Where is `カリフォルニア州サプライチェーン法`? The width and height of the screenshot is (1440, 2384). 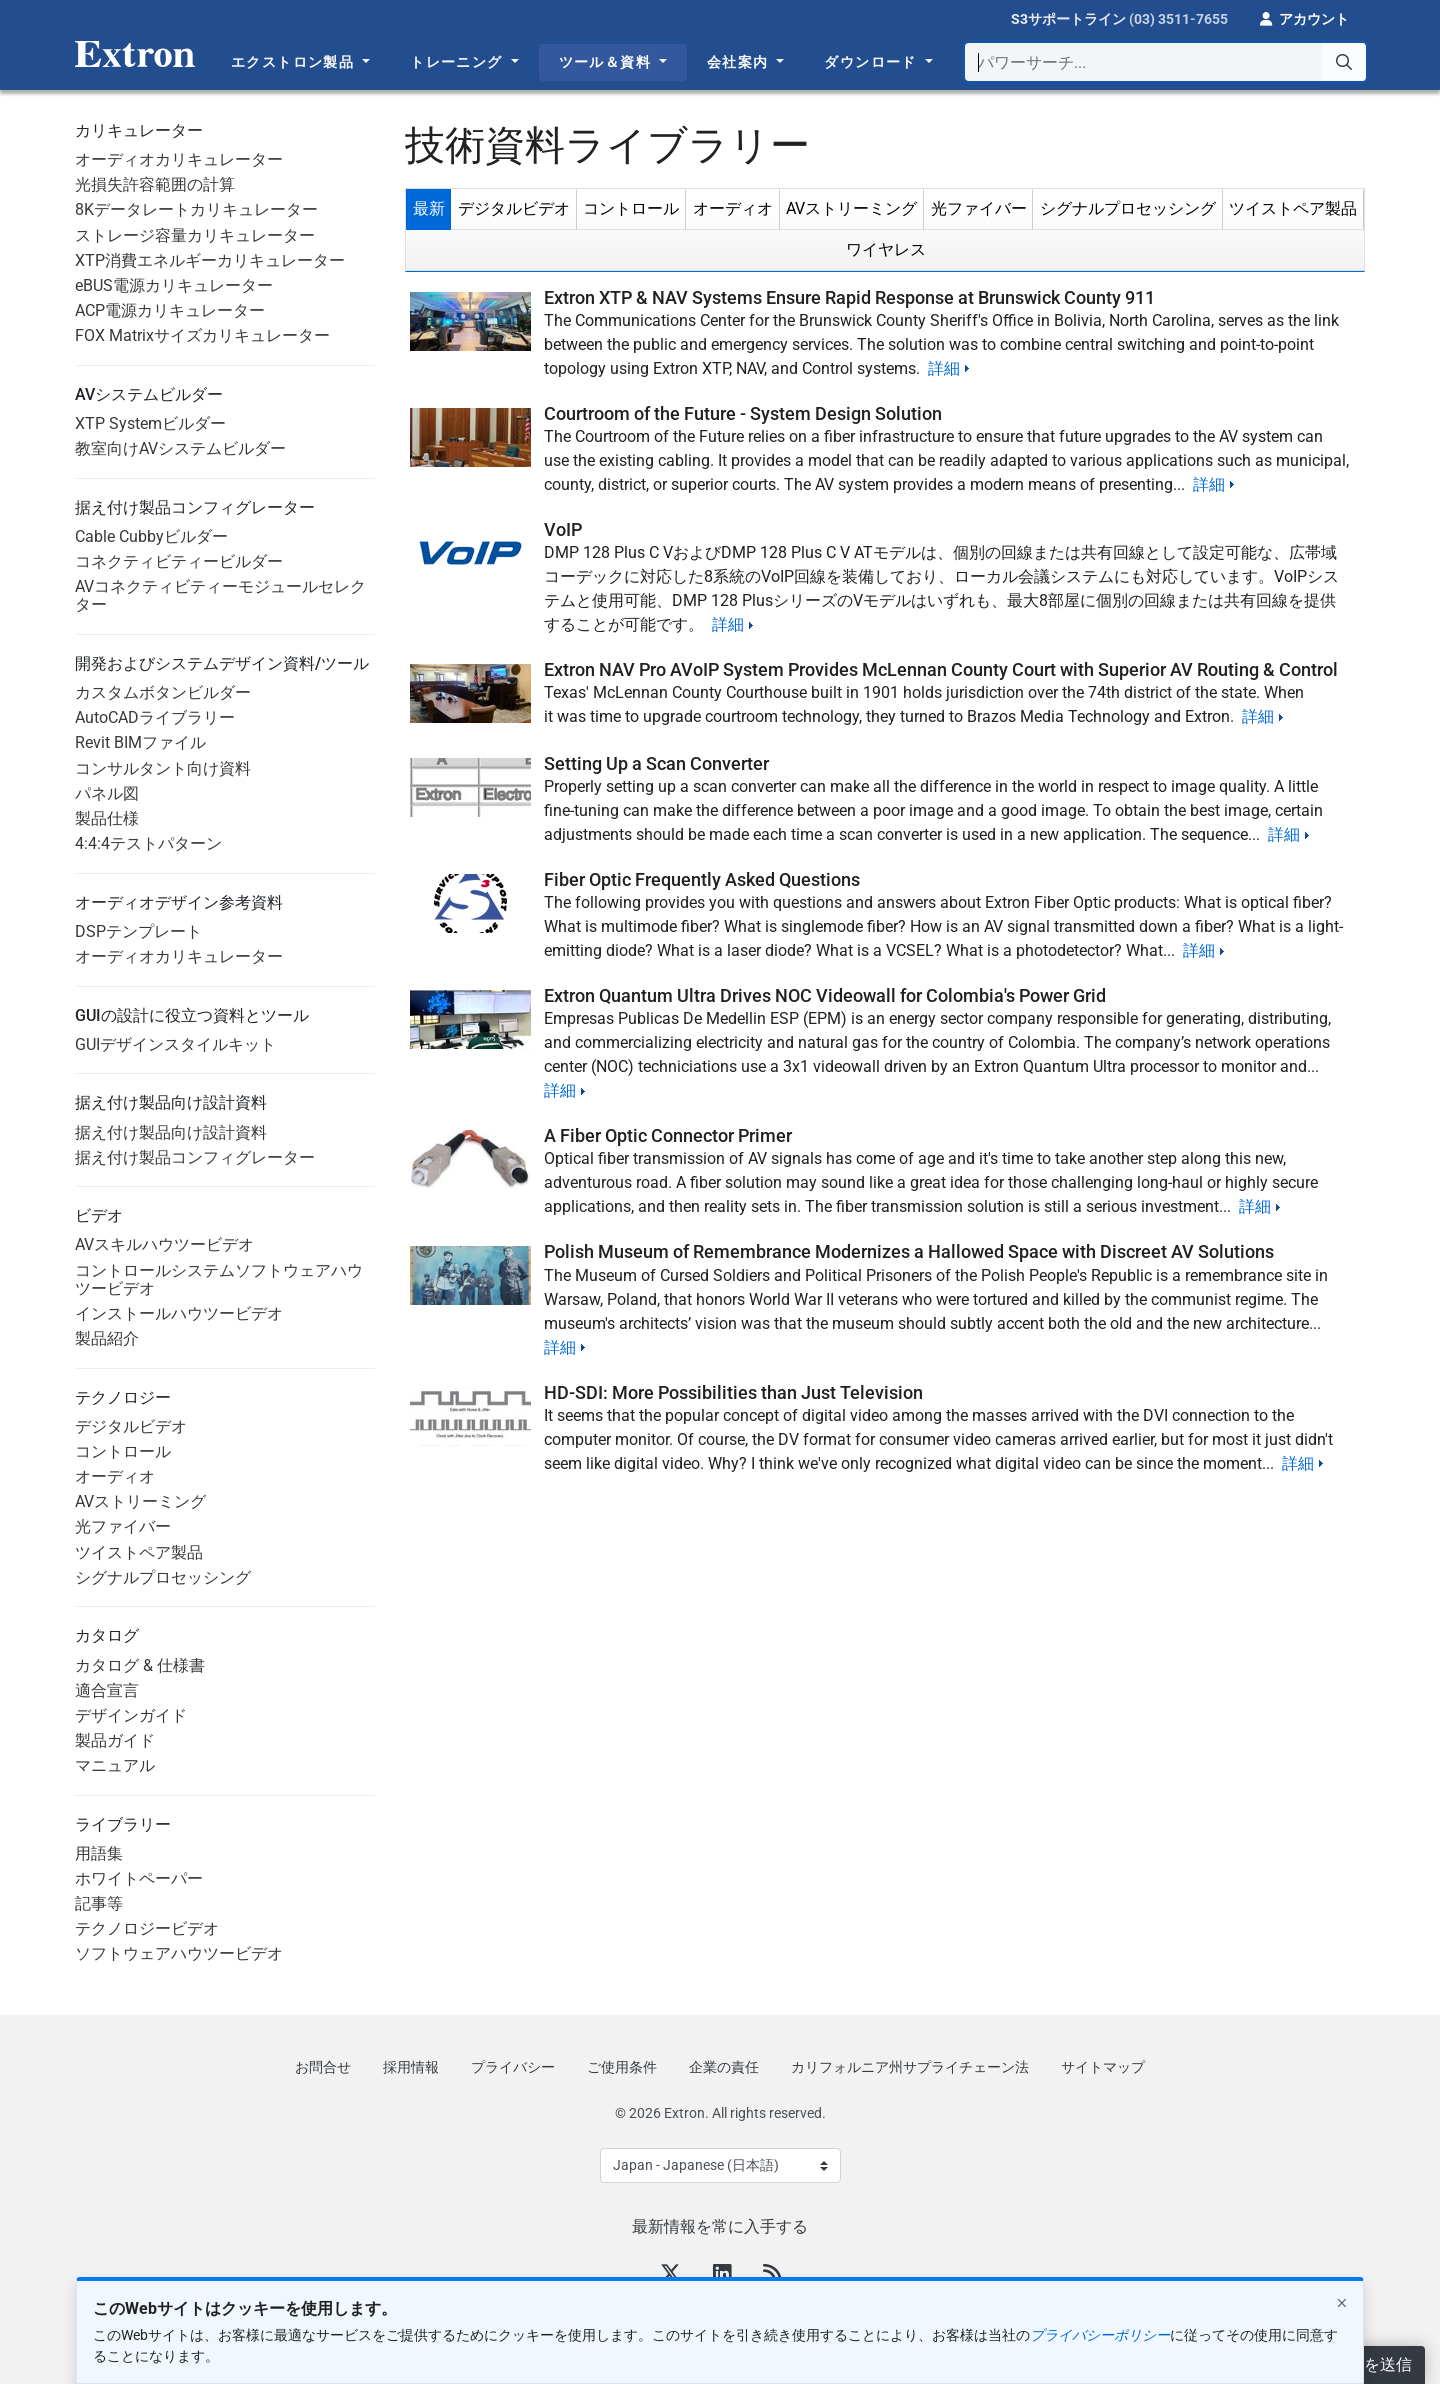 カリフォルニア州サプライチェーン法 is located at coordinates (910, 2067).